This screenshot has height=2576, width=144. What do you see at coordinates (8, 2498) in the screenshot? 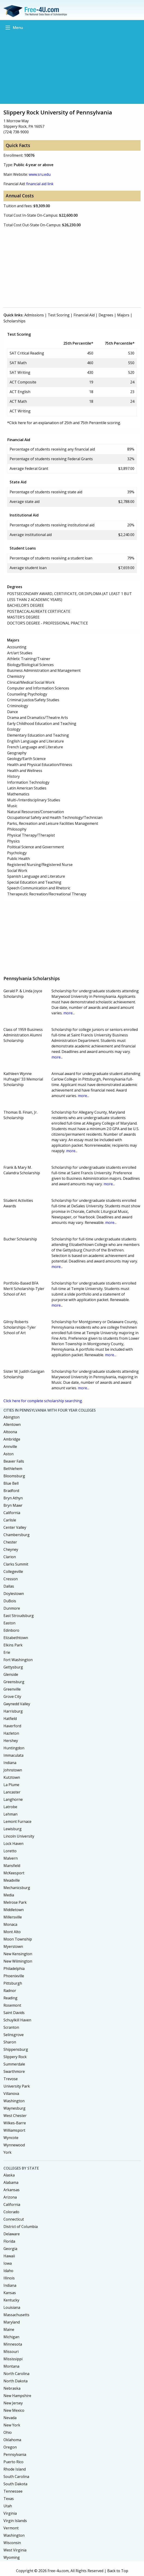
I see `Texas` at bounding box center [8, 2498].